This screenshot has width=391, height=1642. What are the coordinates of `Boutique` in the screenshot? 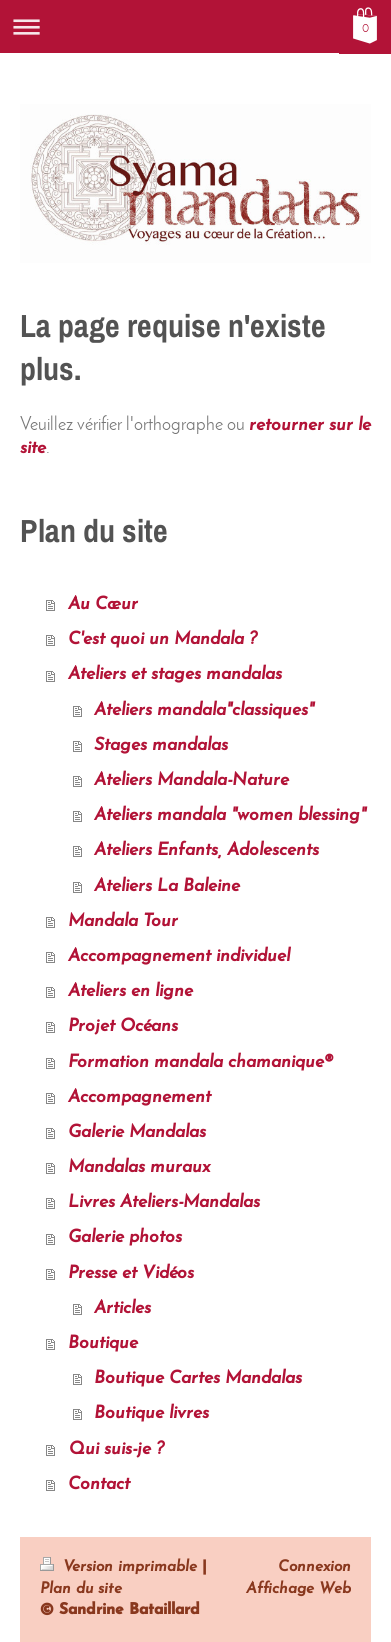 It's located at (103, 1343).